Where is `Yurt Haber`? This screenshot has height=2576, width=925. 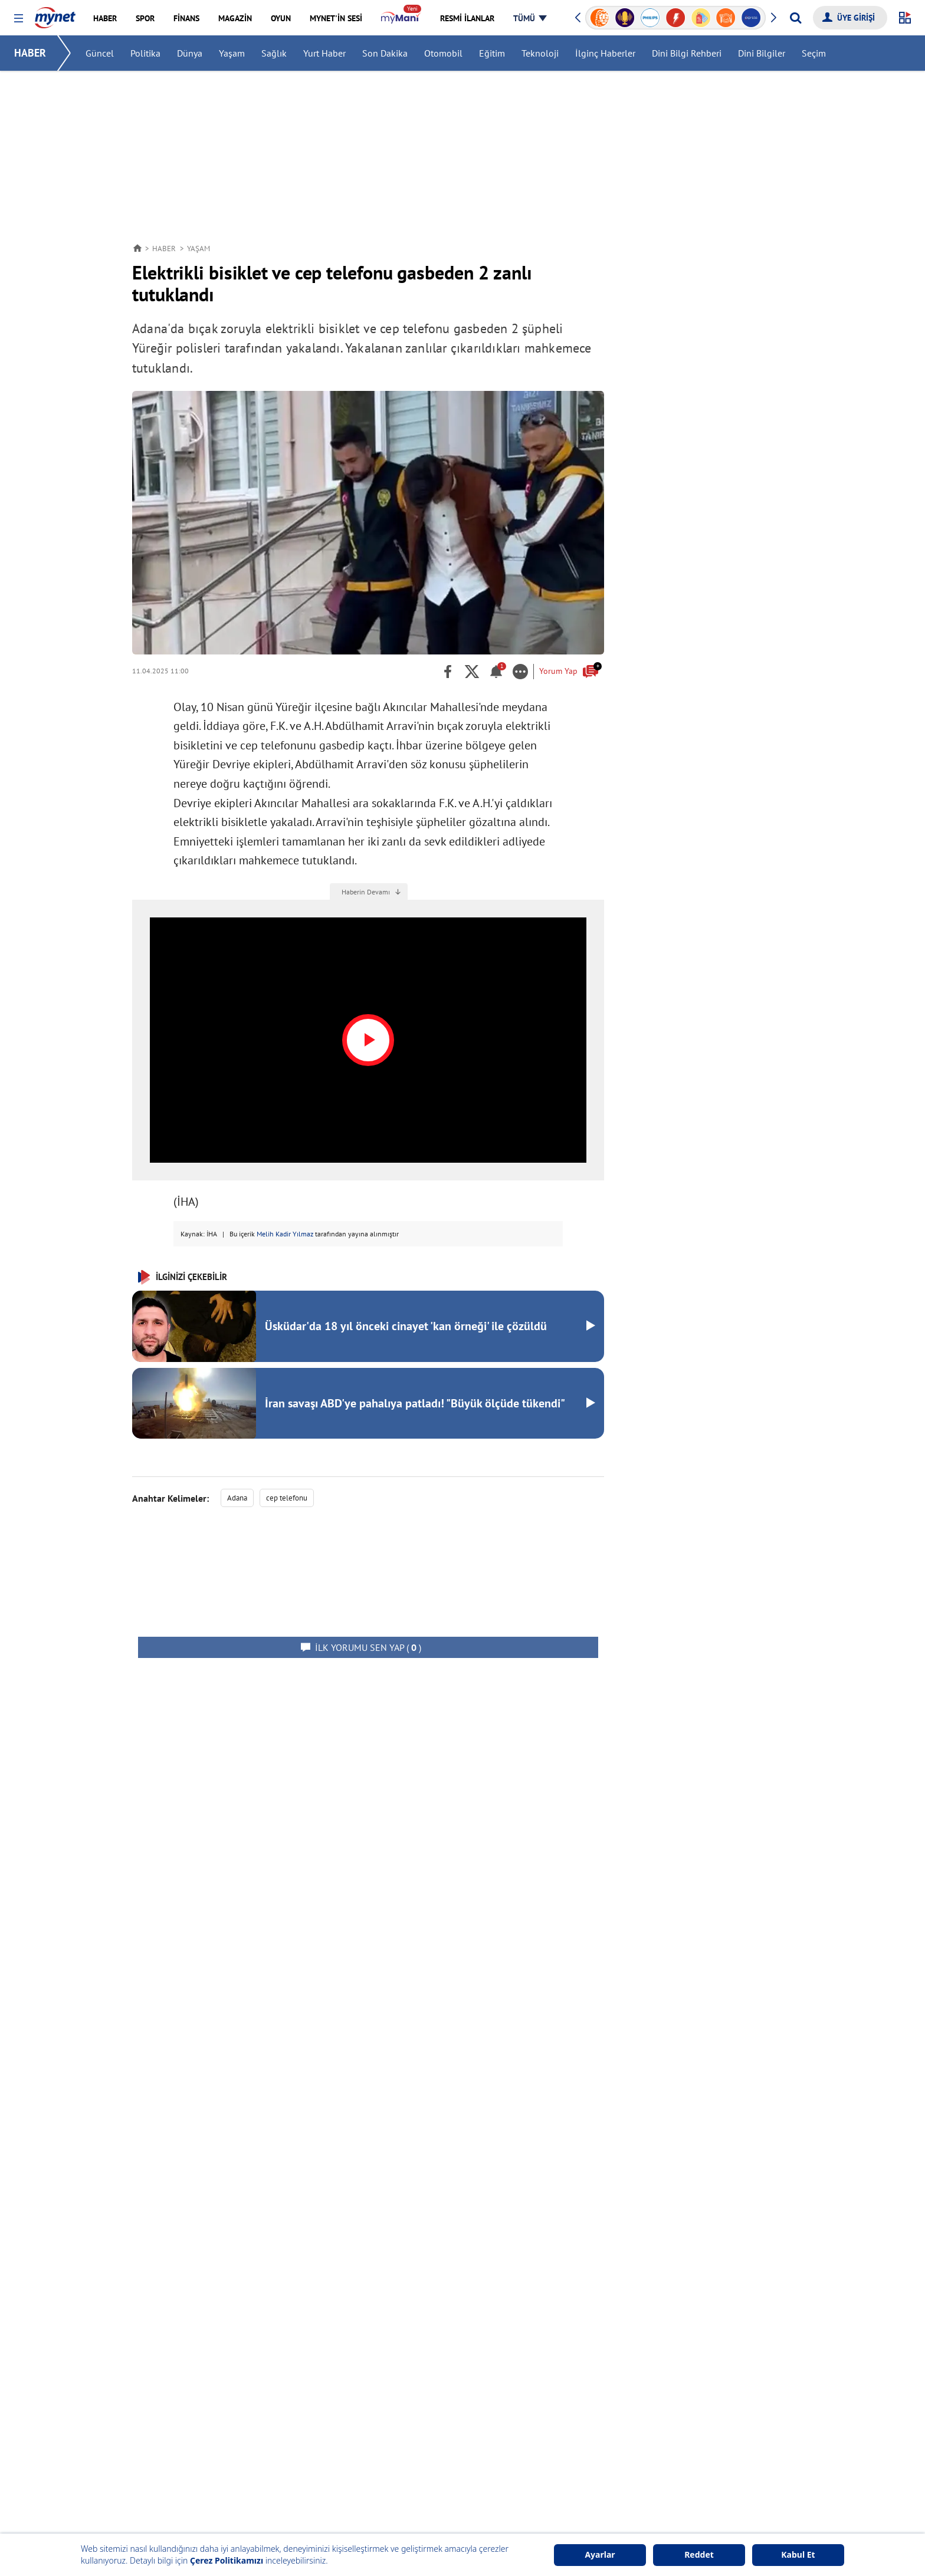 Yurt Haber is located at coordinates (324, 53).